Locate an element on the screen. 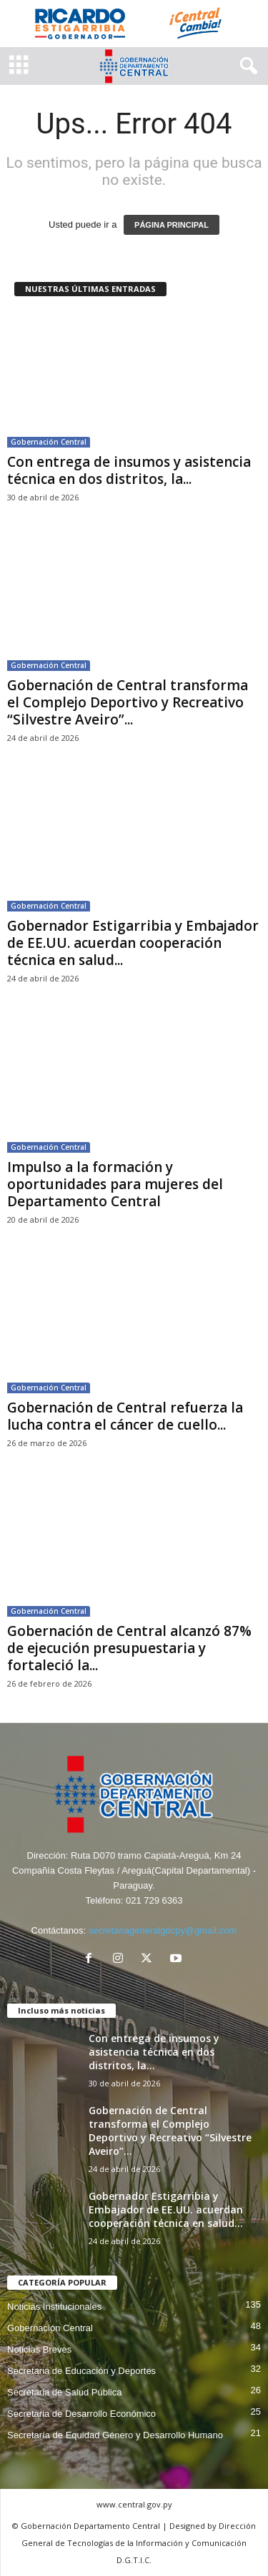  Noticias Breves is located at coordinates (39, 2349).